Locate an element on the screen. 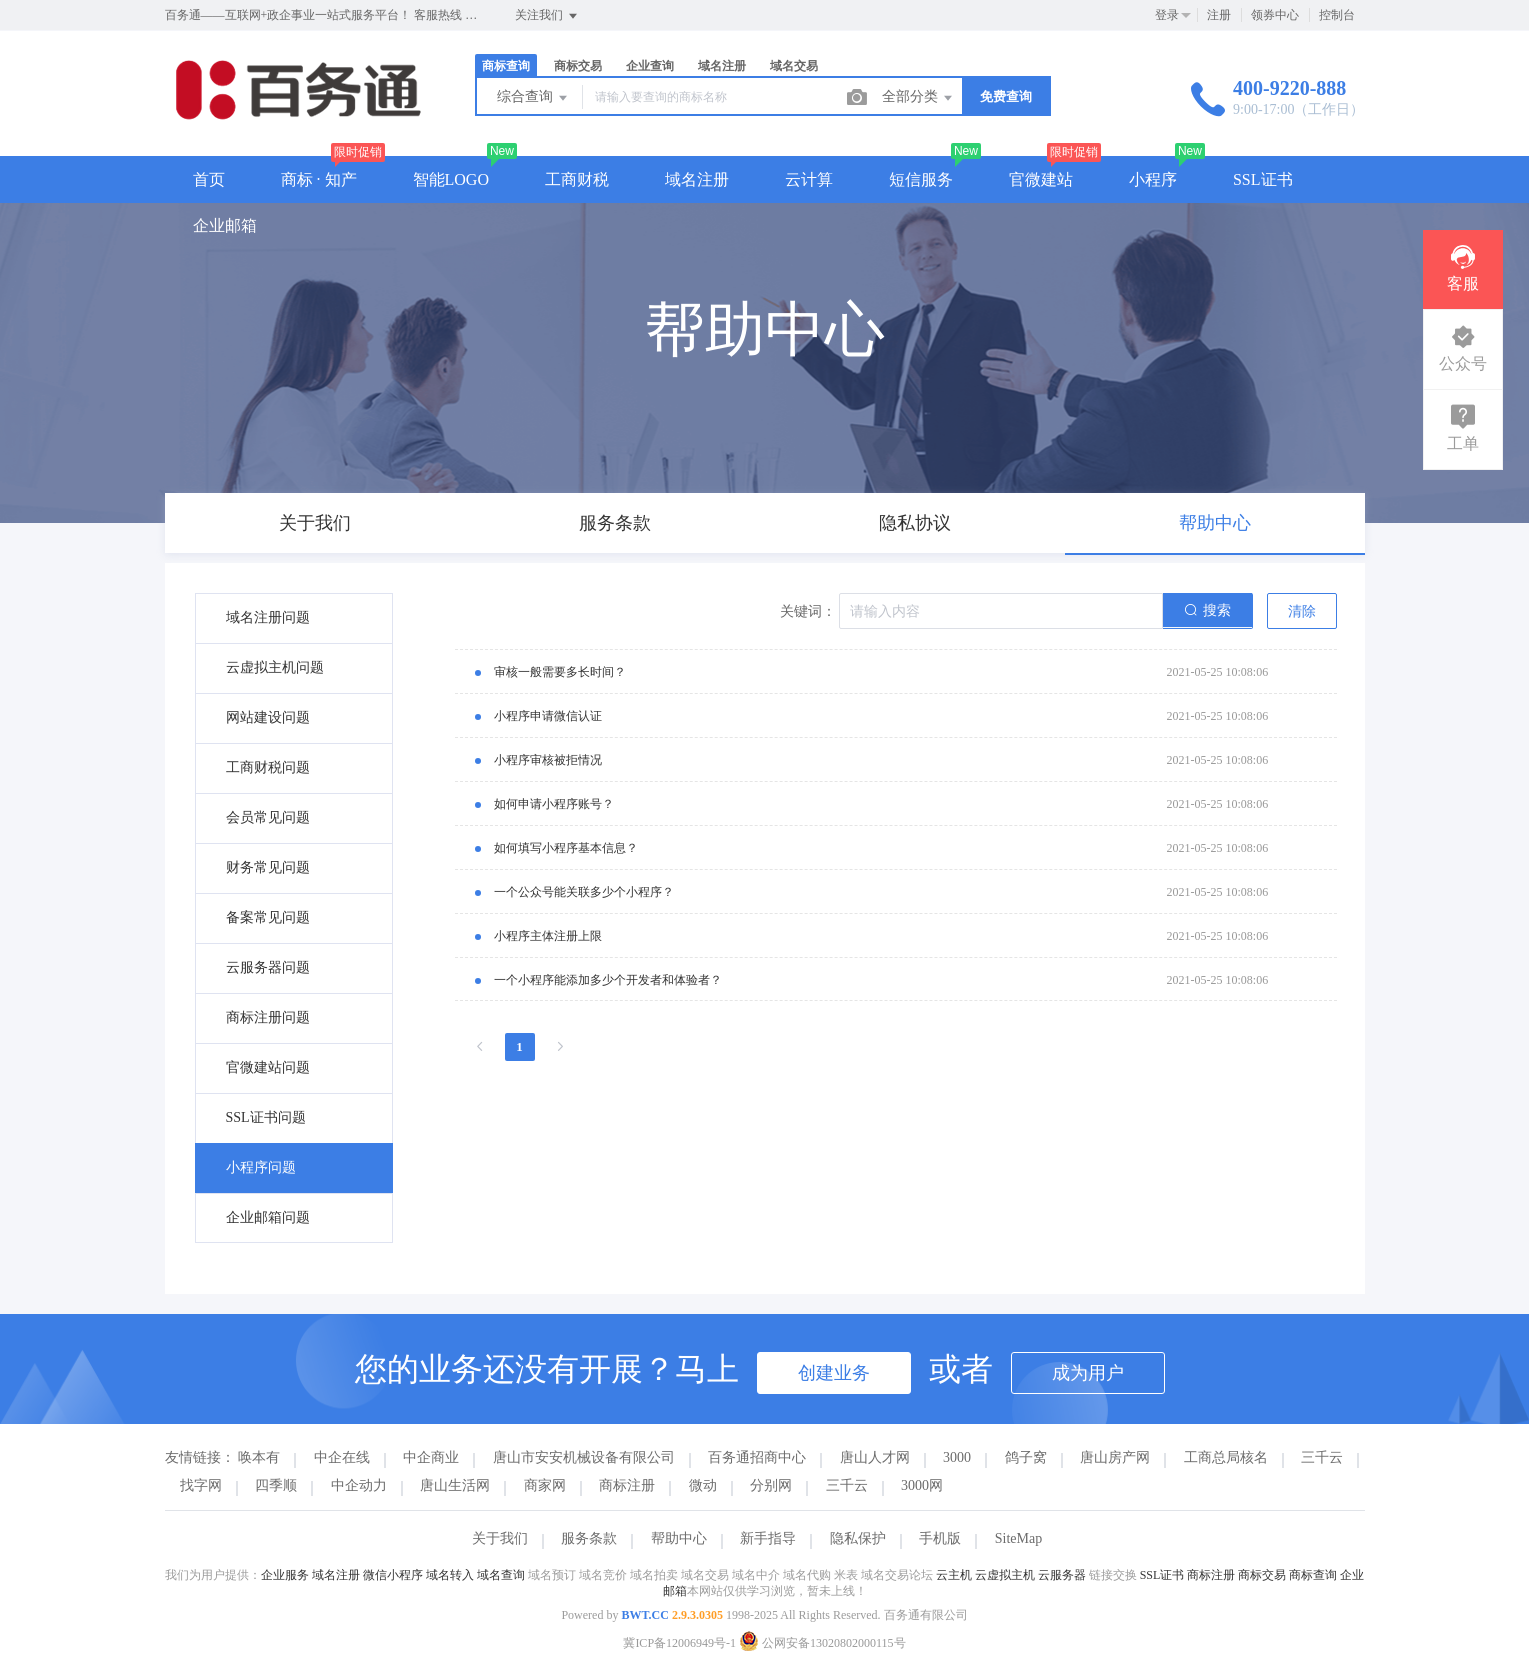 This screenshot has height=1669, width=1529. 商标注册问题 is located at coordinates (268, 1017).